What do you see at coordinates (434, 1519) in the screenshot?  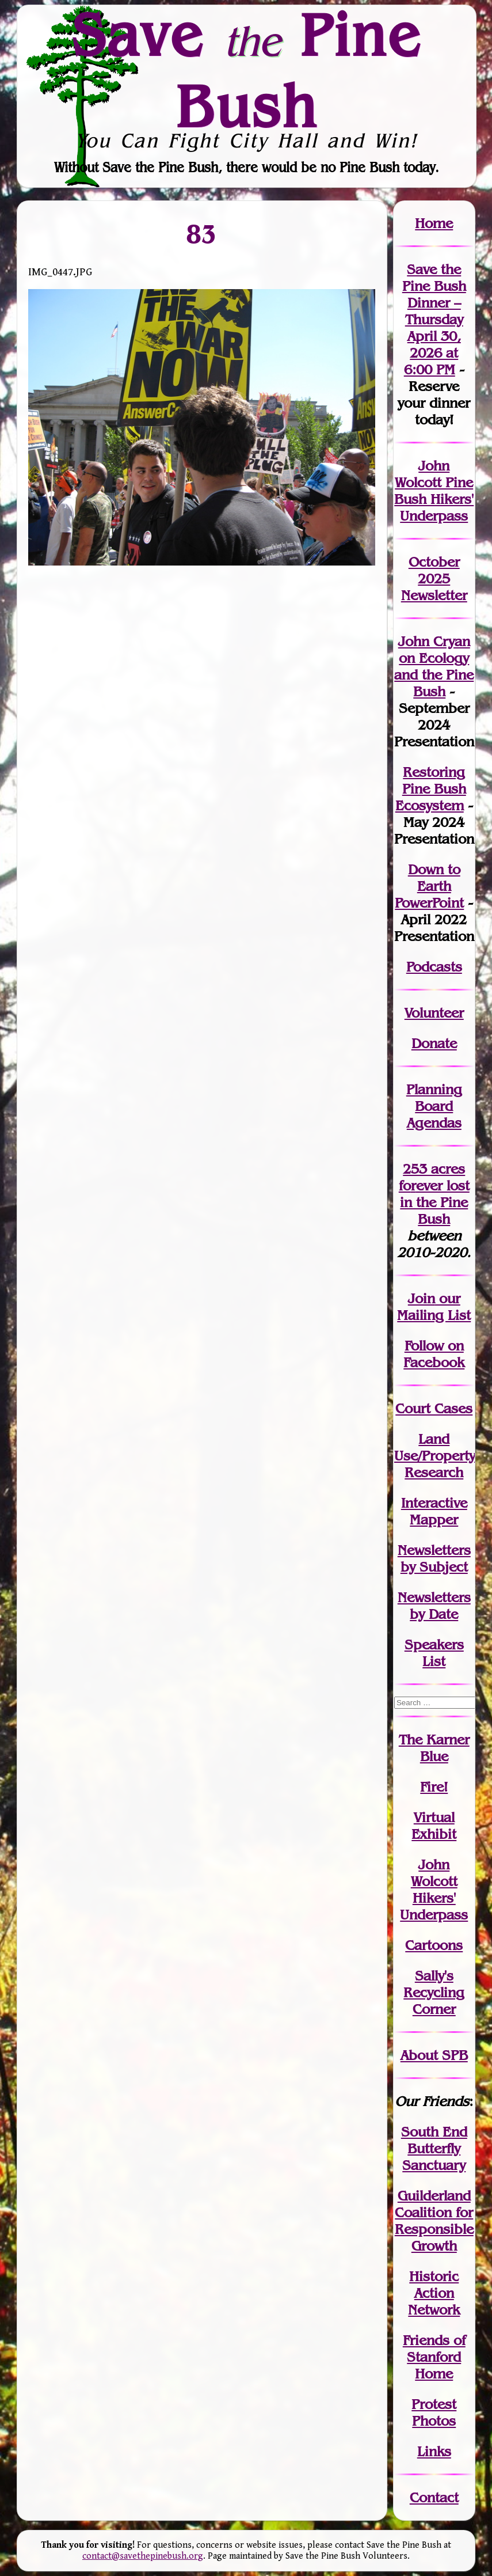 I see `Mapper` at bounding box center [434, 1519].